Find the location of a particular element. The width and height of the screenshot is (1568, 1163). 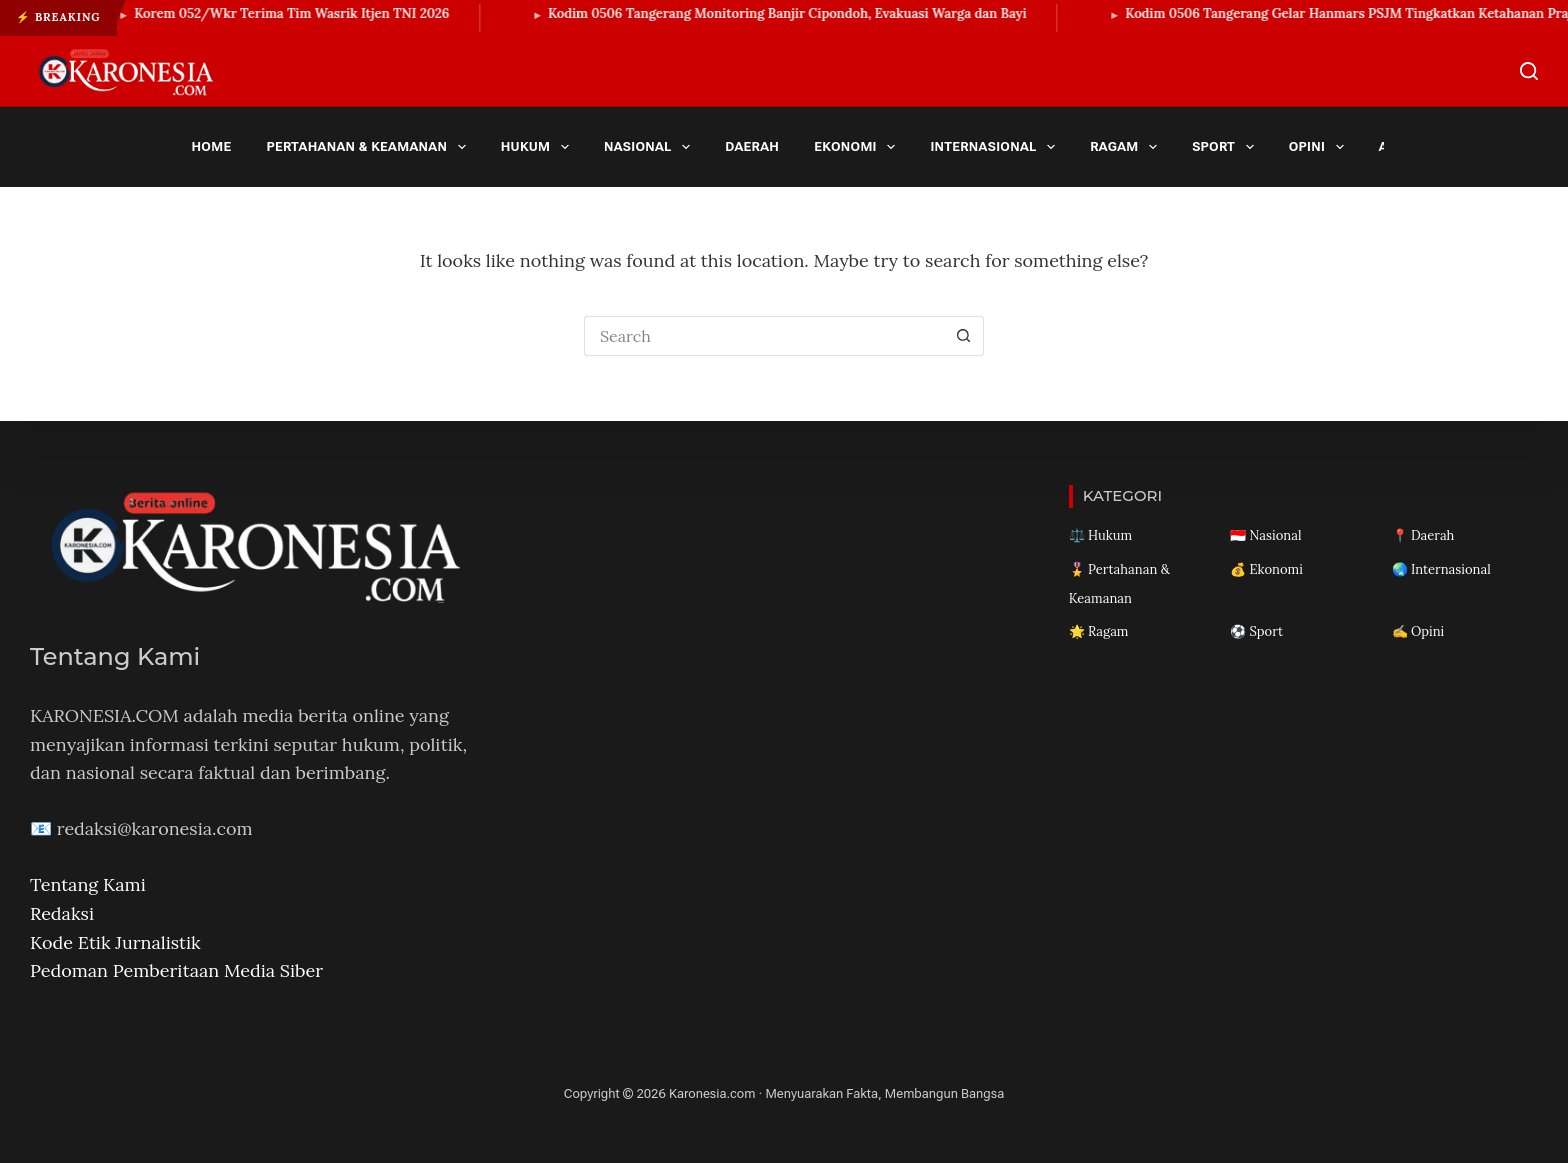

Pertahanan & Keamanan is located at coordinates (369, 147).